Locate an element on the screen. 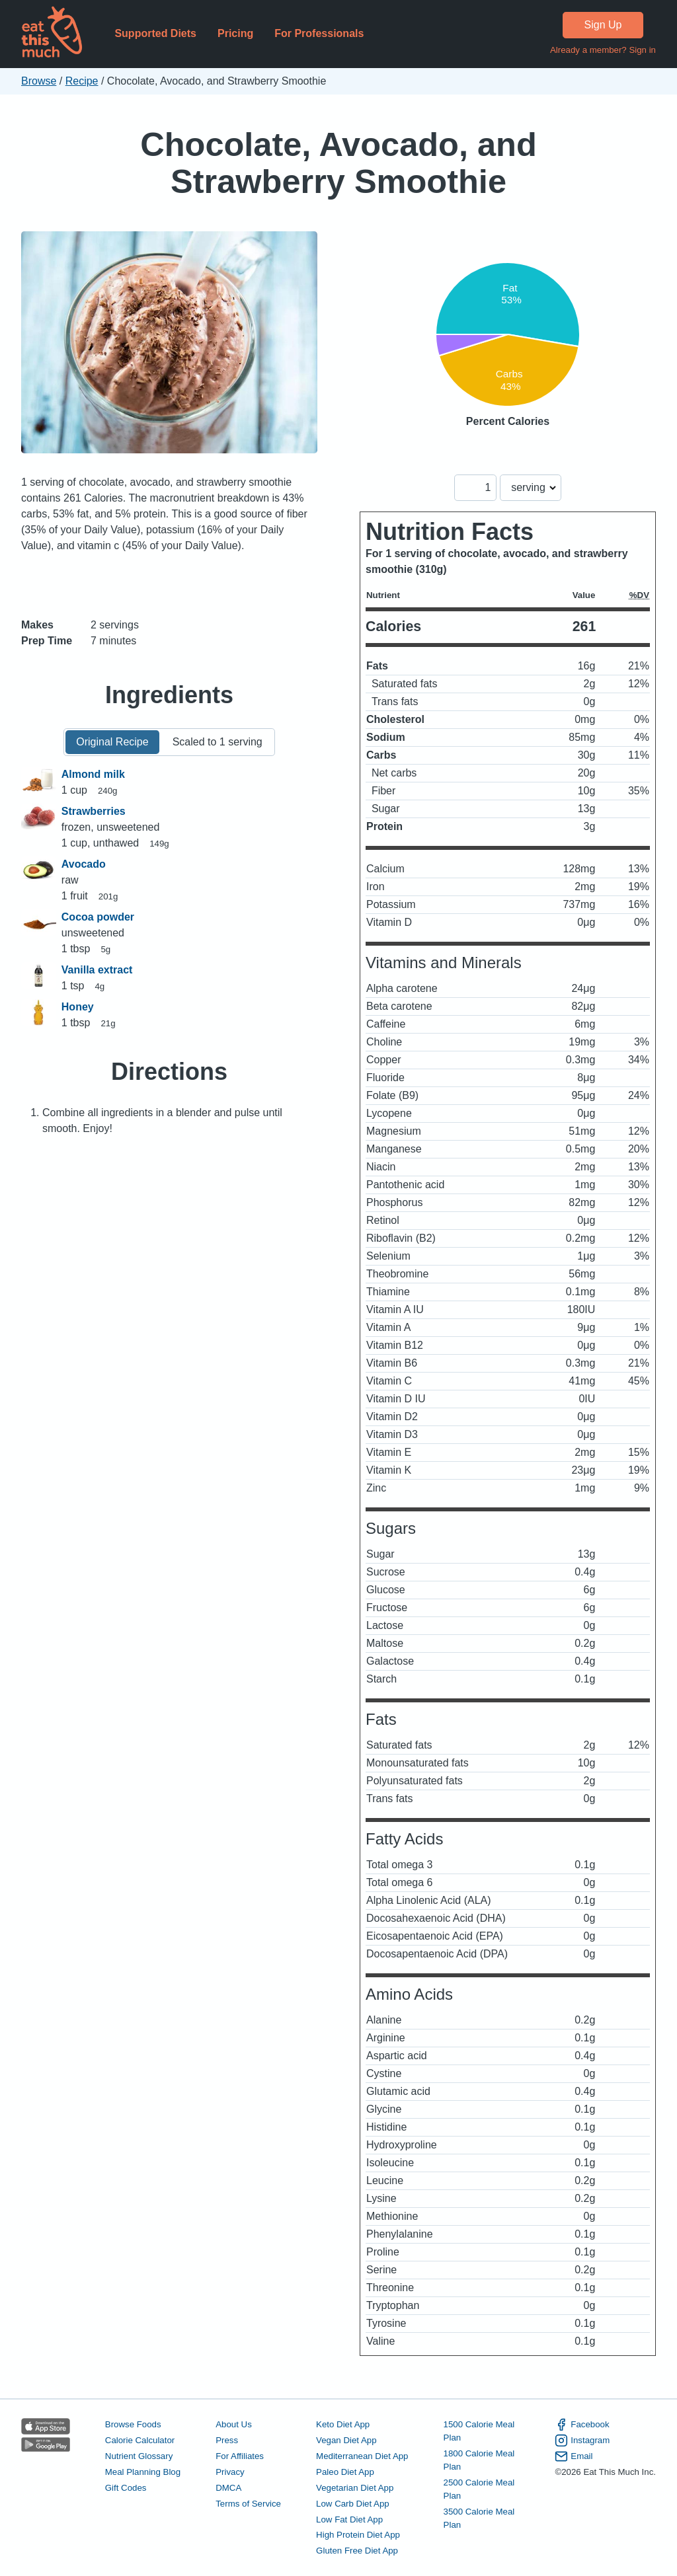 The height and width of the screenshot is (2576, 677). Press is located at coordinates (227, 2440).